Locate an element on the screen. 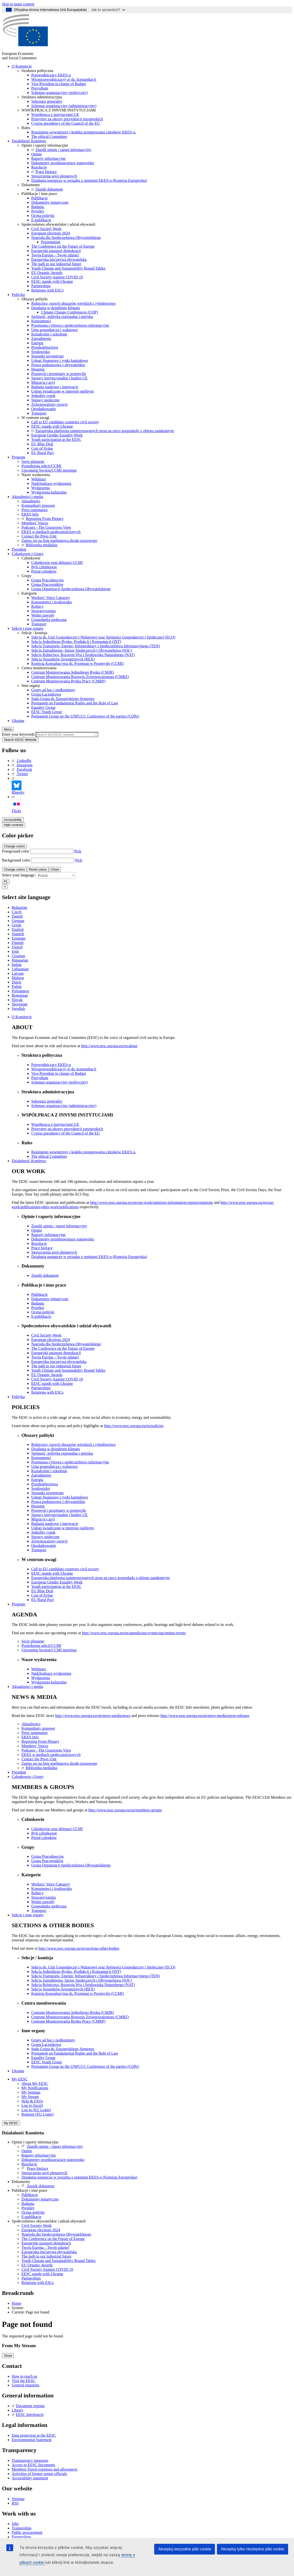 The height and width of the screenshot is (2576, 294). Data protection at the EESC is located at coordinates (34, 2434).